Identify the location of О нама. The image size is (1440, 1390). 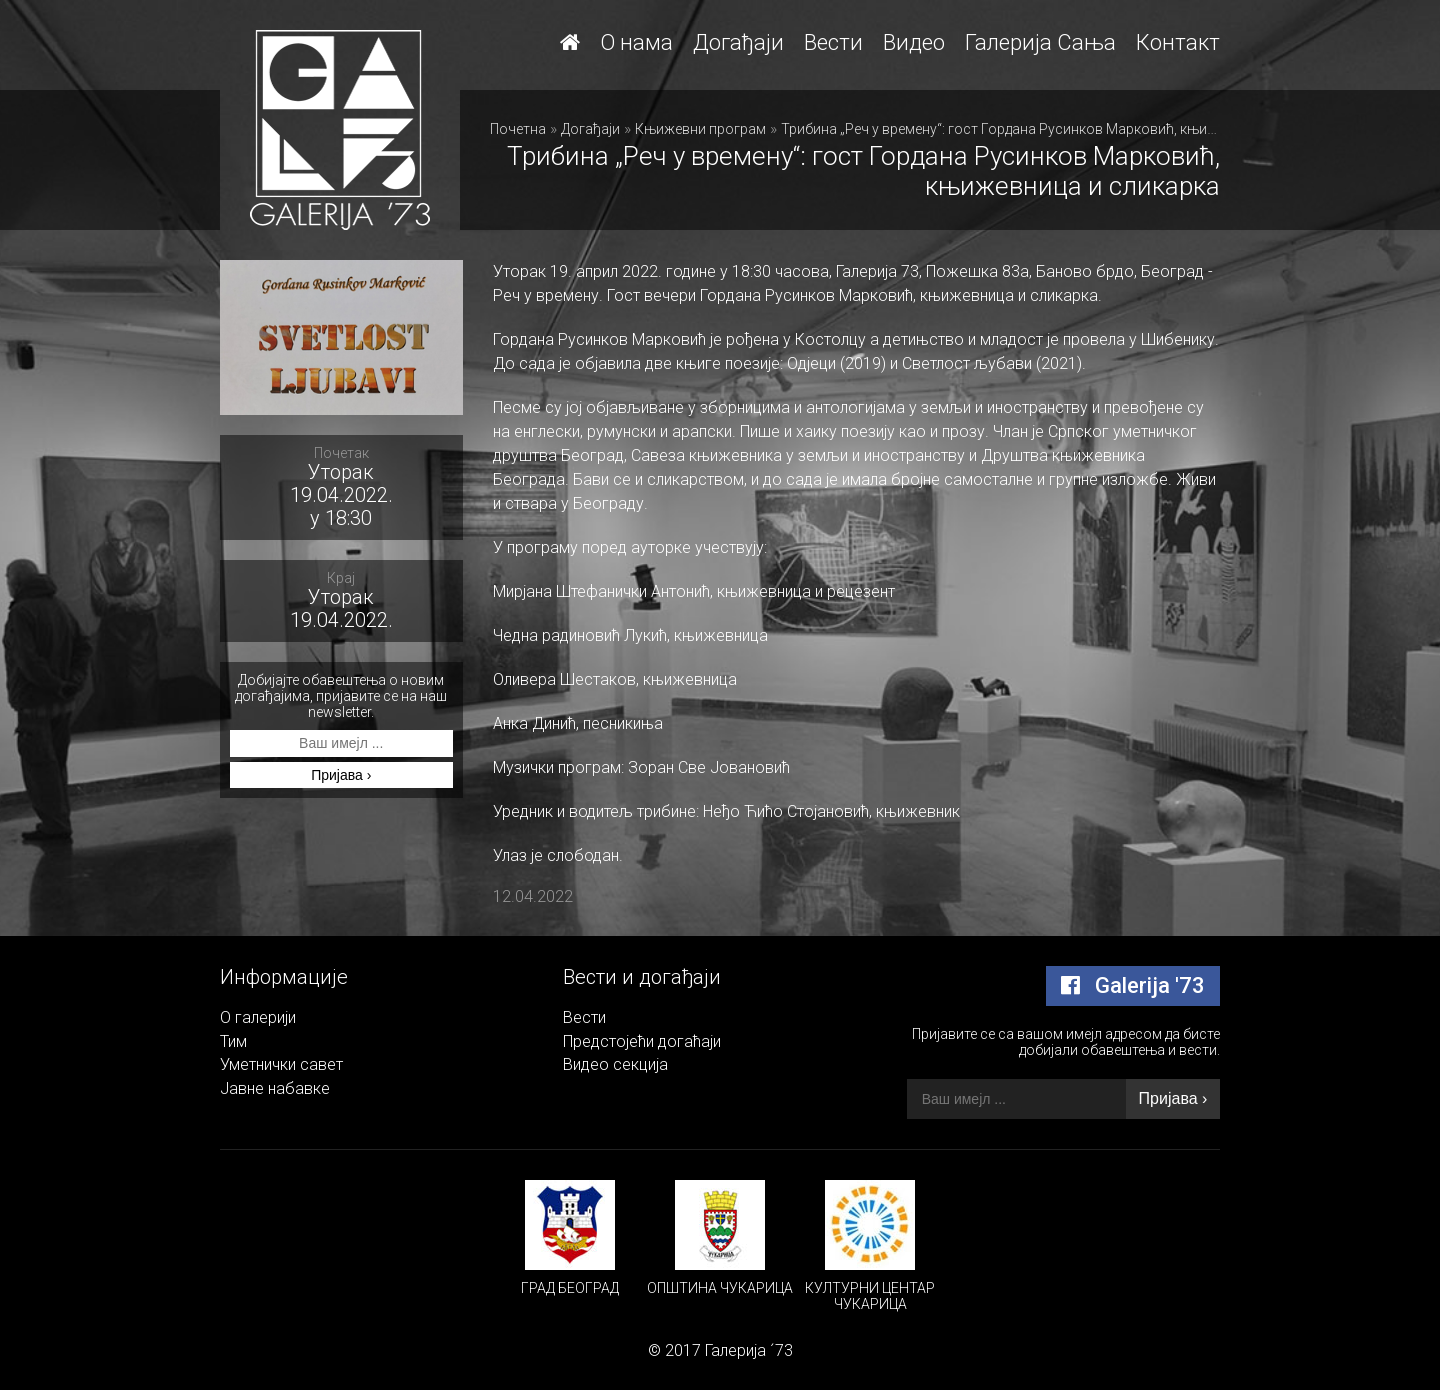
(636, 42).